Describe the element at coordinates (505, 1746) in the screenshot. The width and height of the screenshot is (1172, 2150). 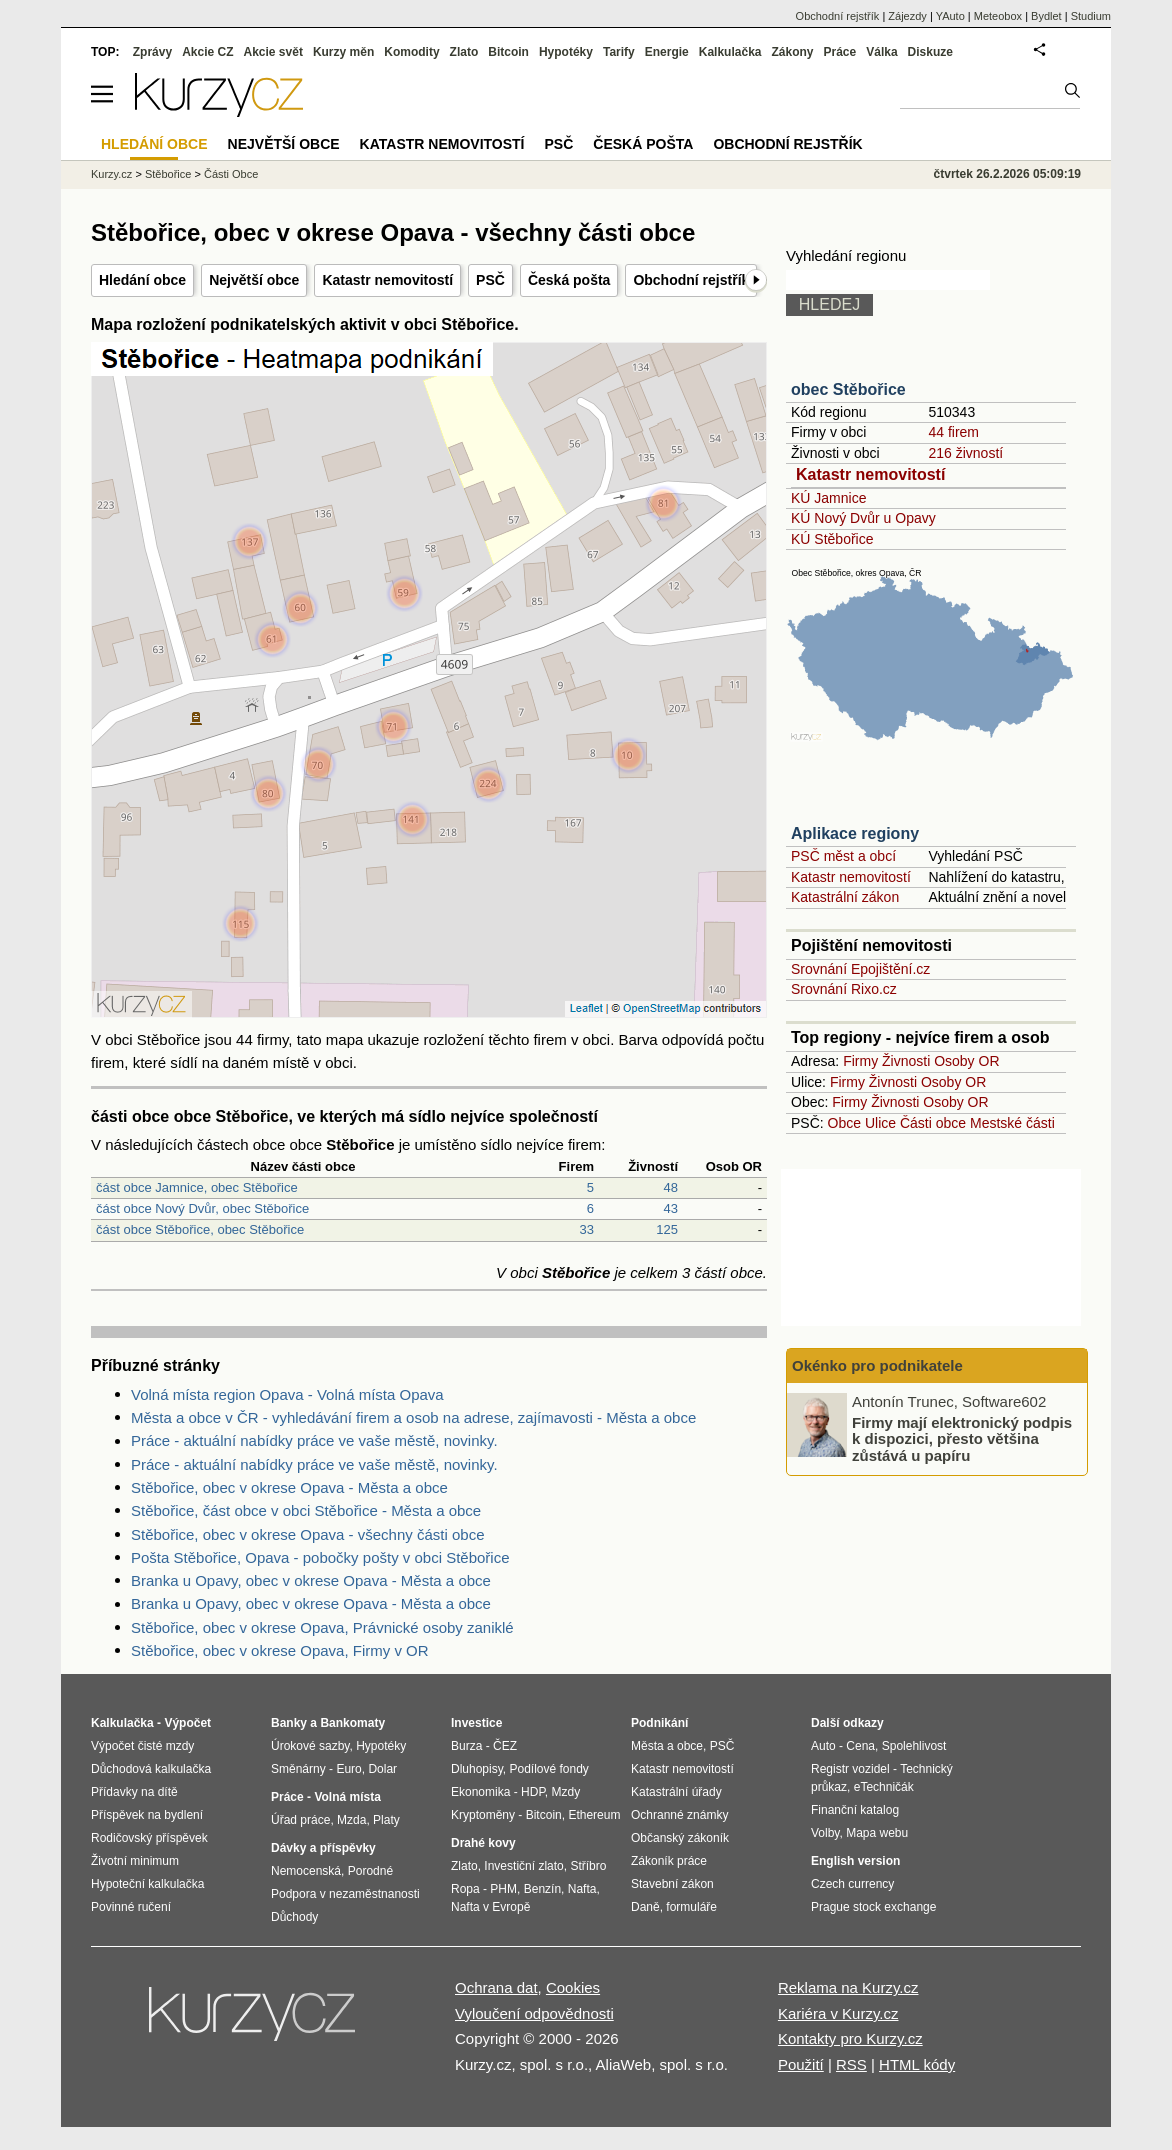
I see `ČEZ` at that location.